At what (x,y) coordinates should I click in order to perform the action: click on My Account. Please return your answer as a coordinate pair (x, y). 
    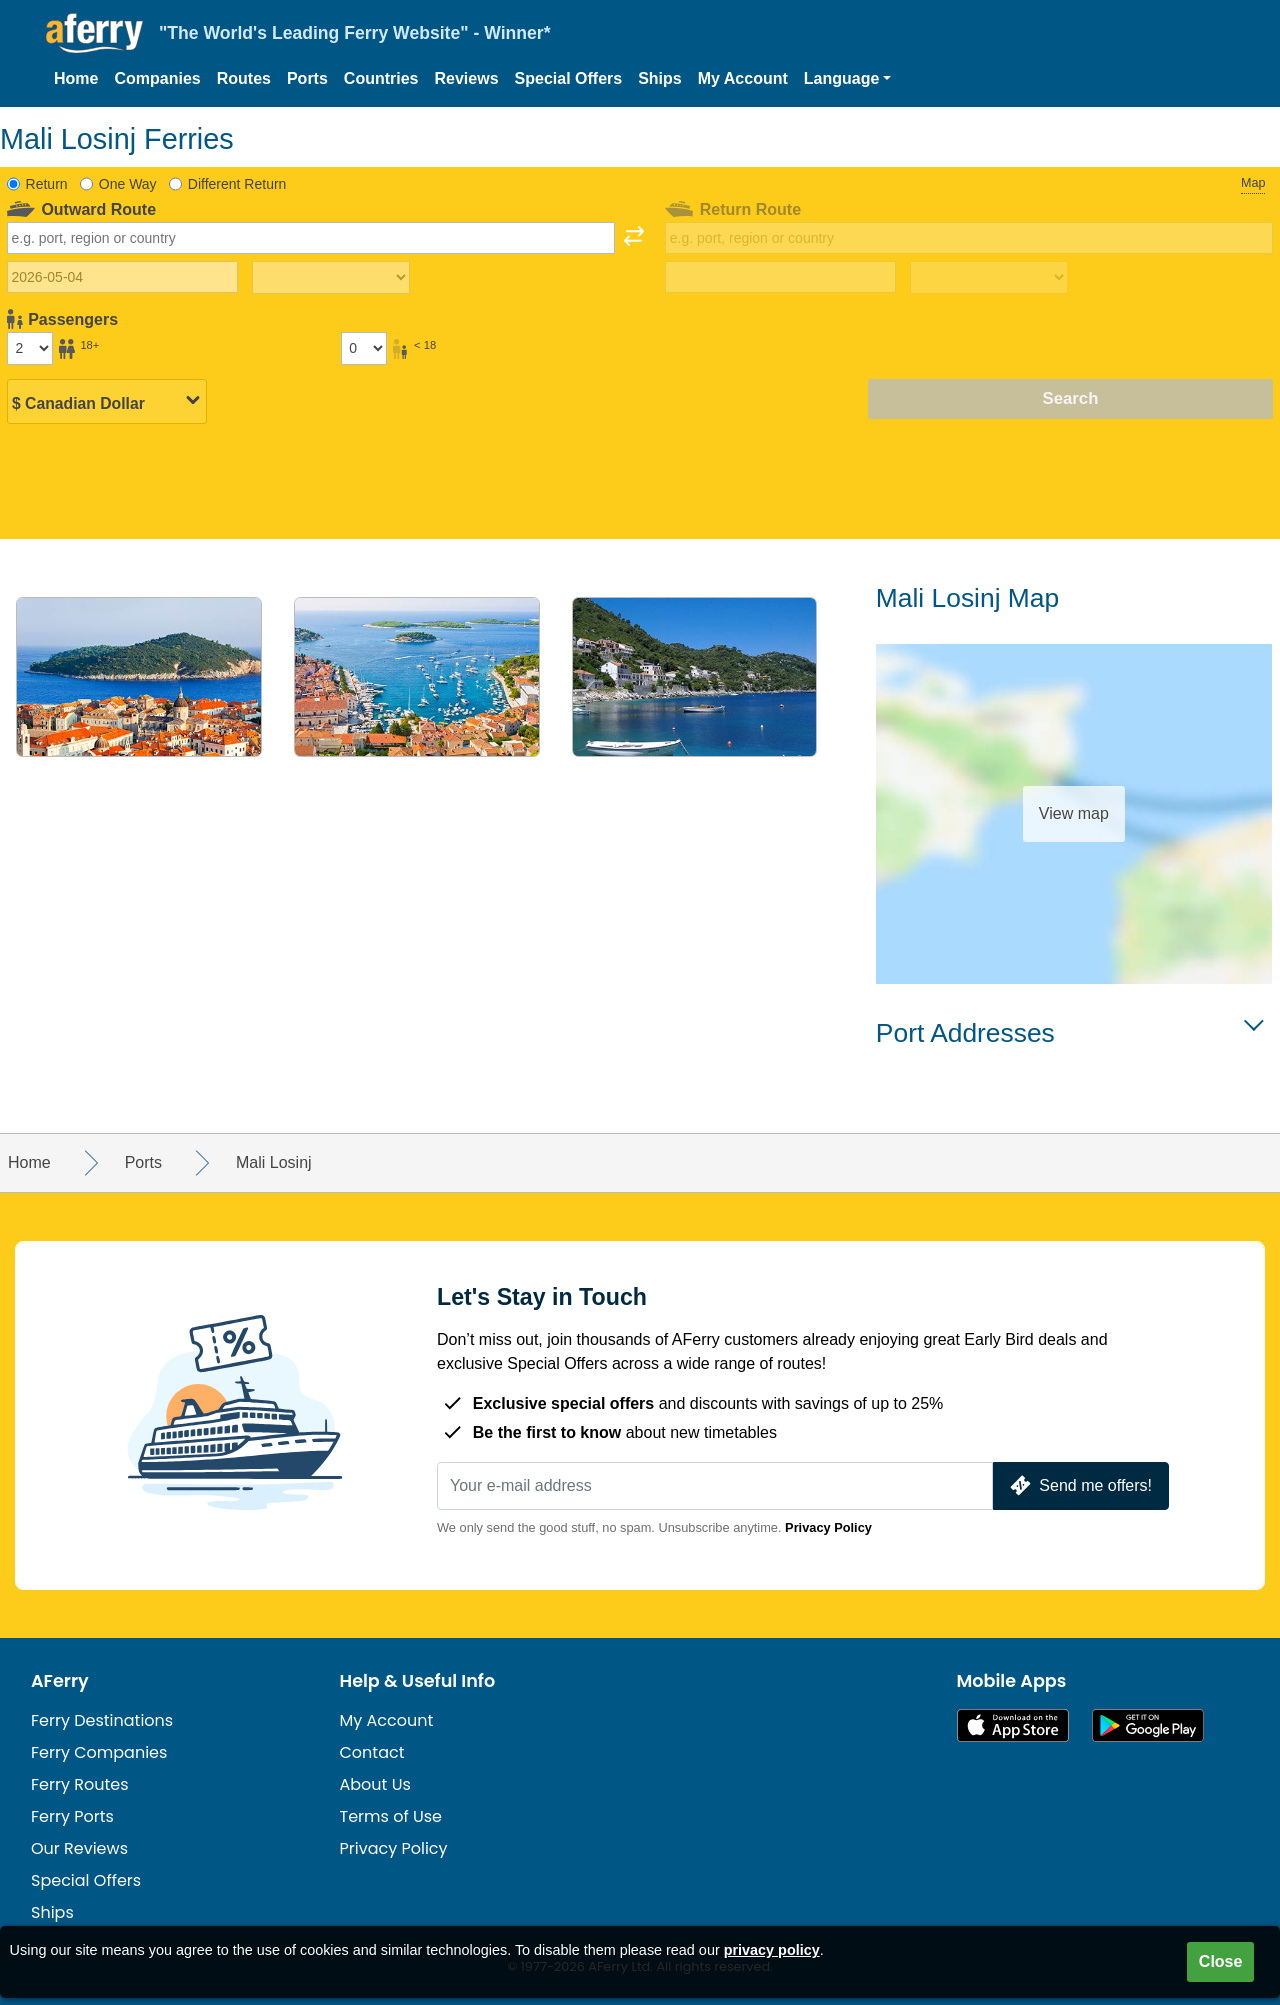
    Looking at the image, I should click on (743, 78).